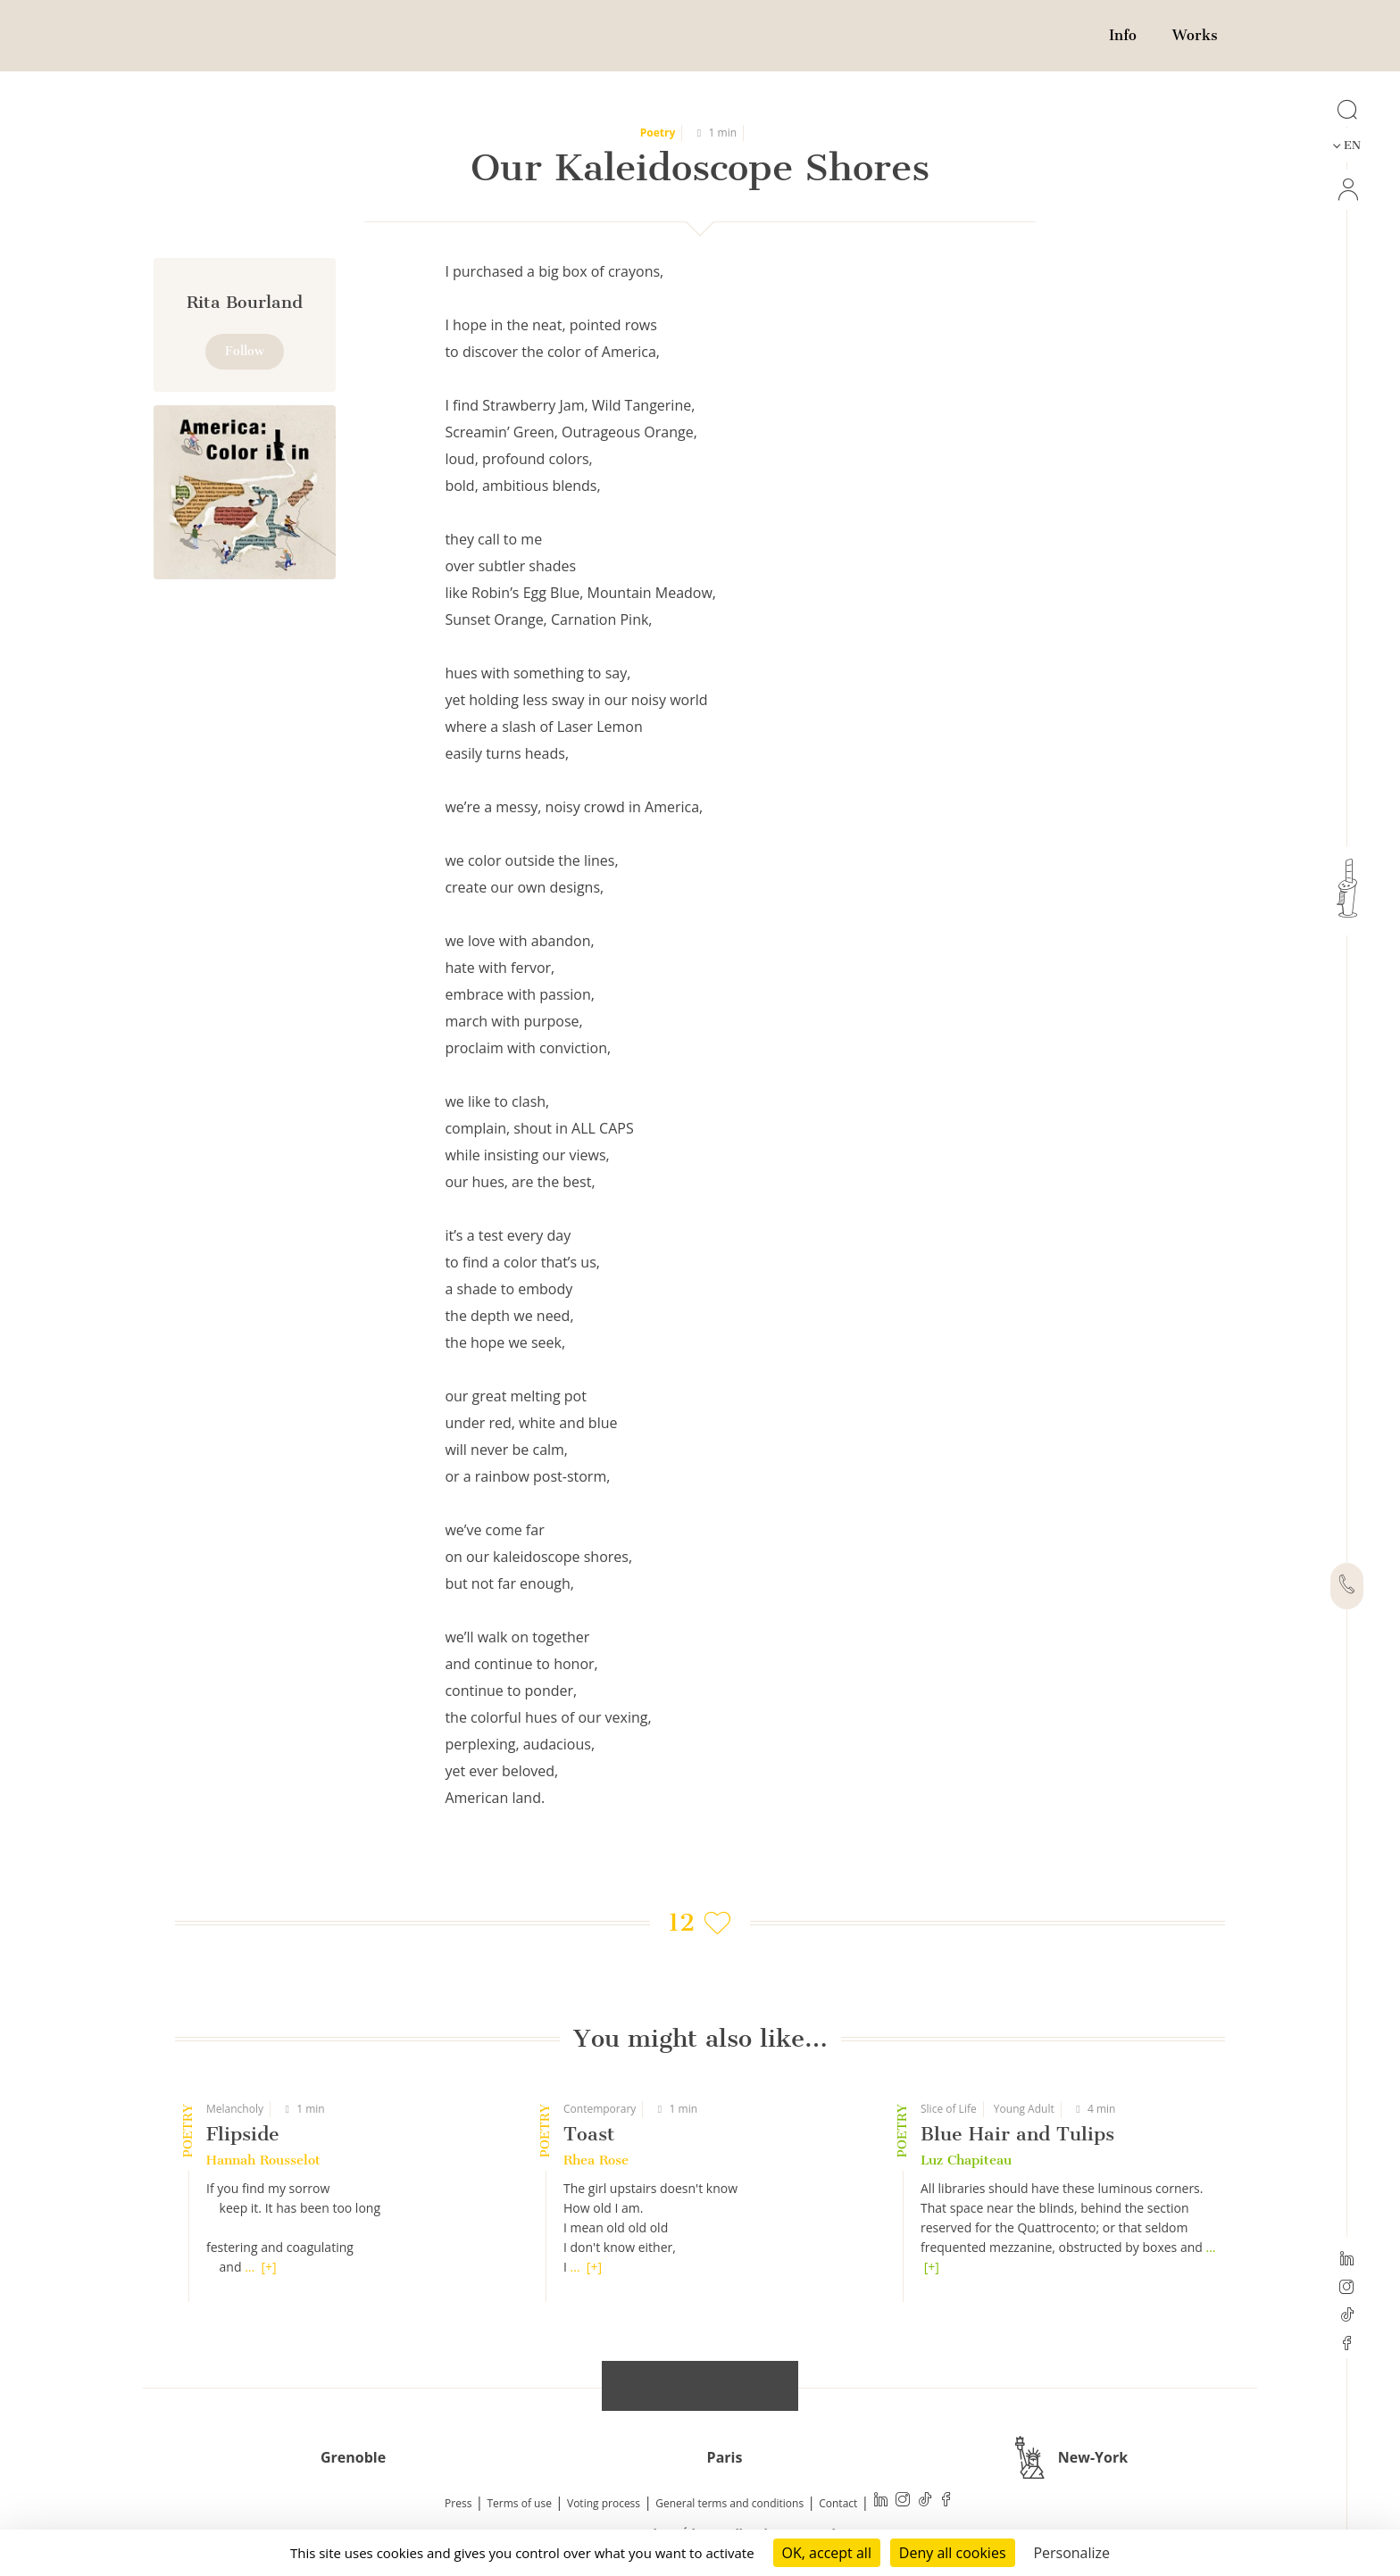 The width and height of the screenshot is (1400, 2576). I want to click on Deny all cookies [Cookies : Deny all cookies], so click(952, 2553).